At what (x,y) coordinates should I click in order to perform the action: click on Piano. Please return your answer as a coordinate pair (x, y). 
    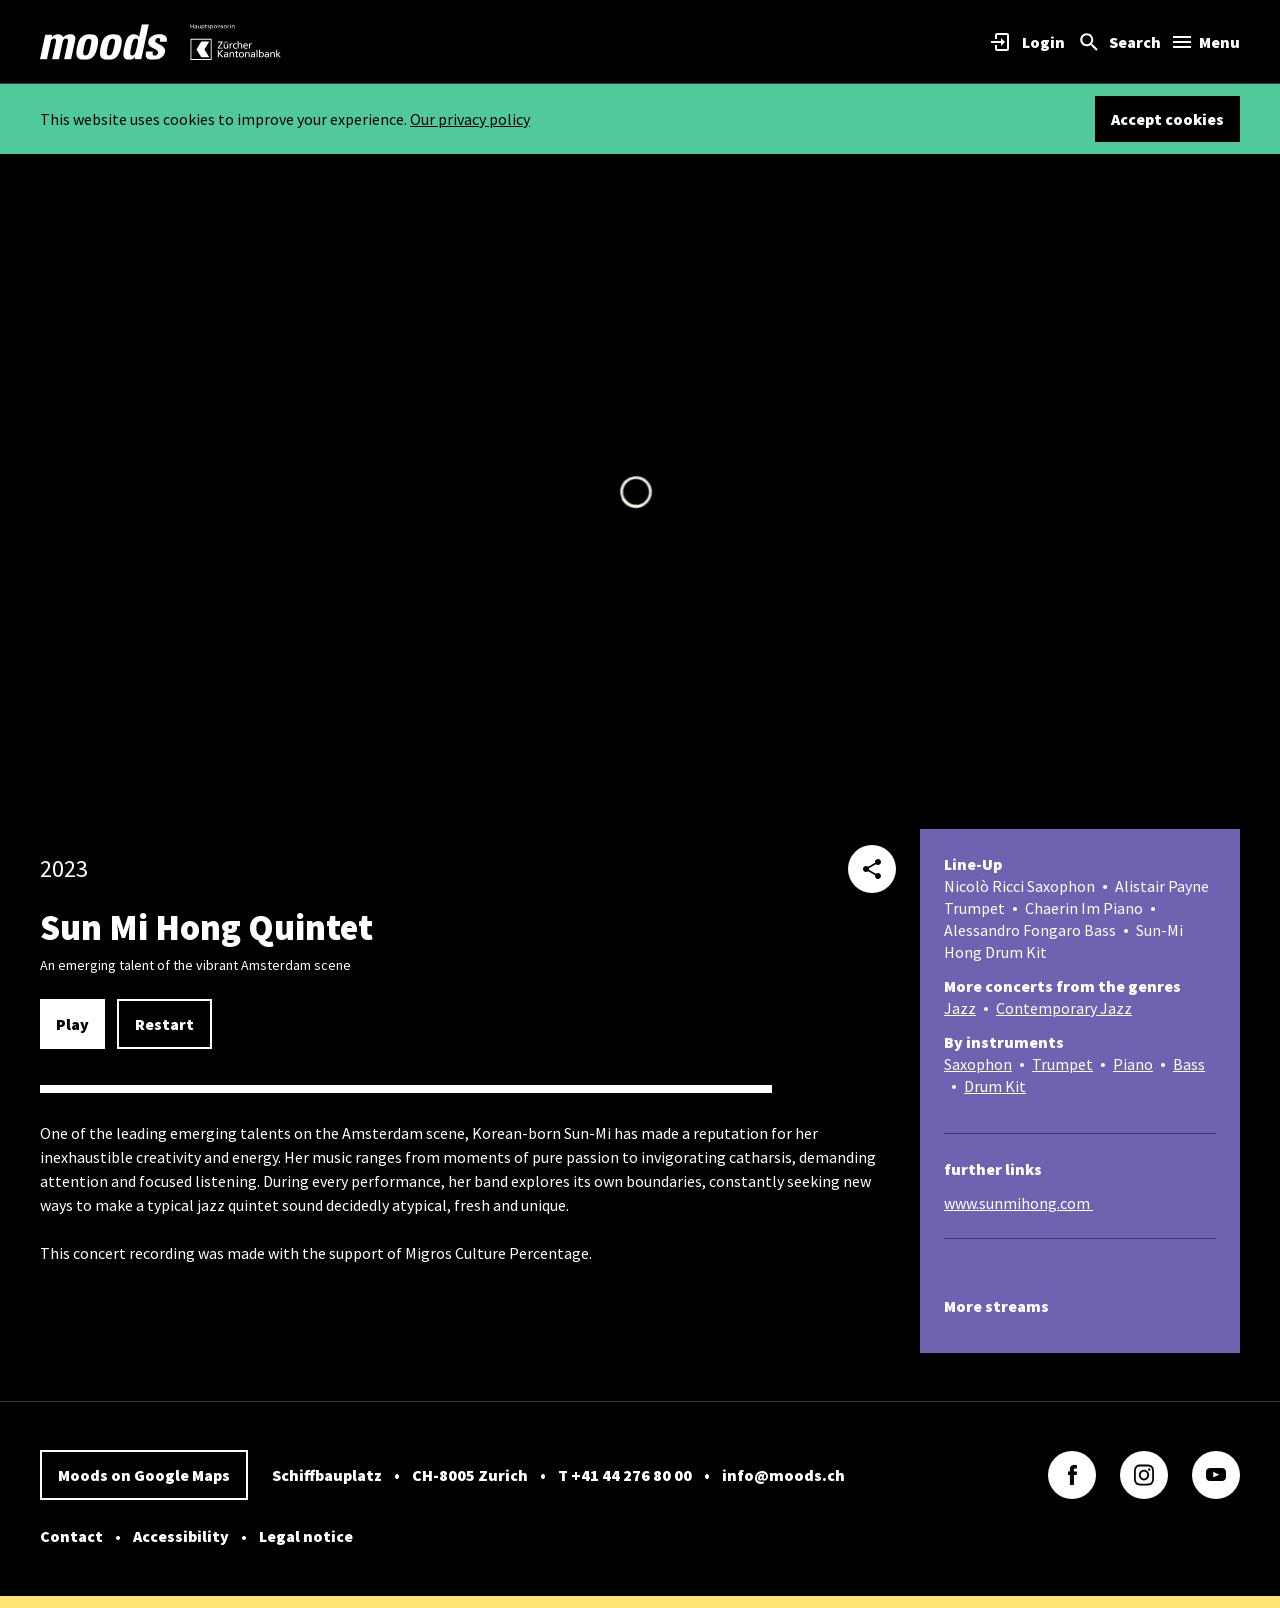
    Looking at the image, I should click on (1133, 1064).